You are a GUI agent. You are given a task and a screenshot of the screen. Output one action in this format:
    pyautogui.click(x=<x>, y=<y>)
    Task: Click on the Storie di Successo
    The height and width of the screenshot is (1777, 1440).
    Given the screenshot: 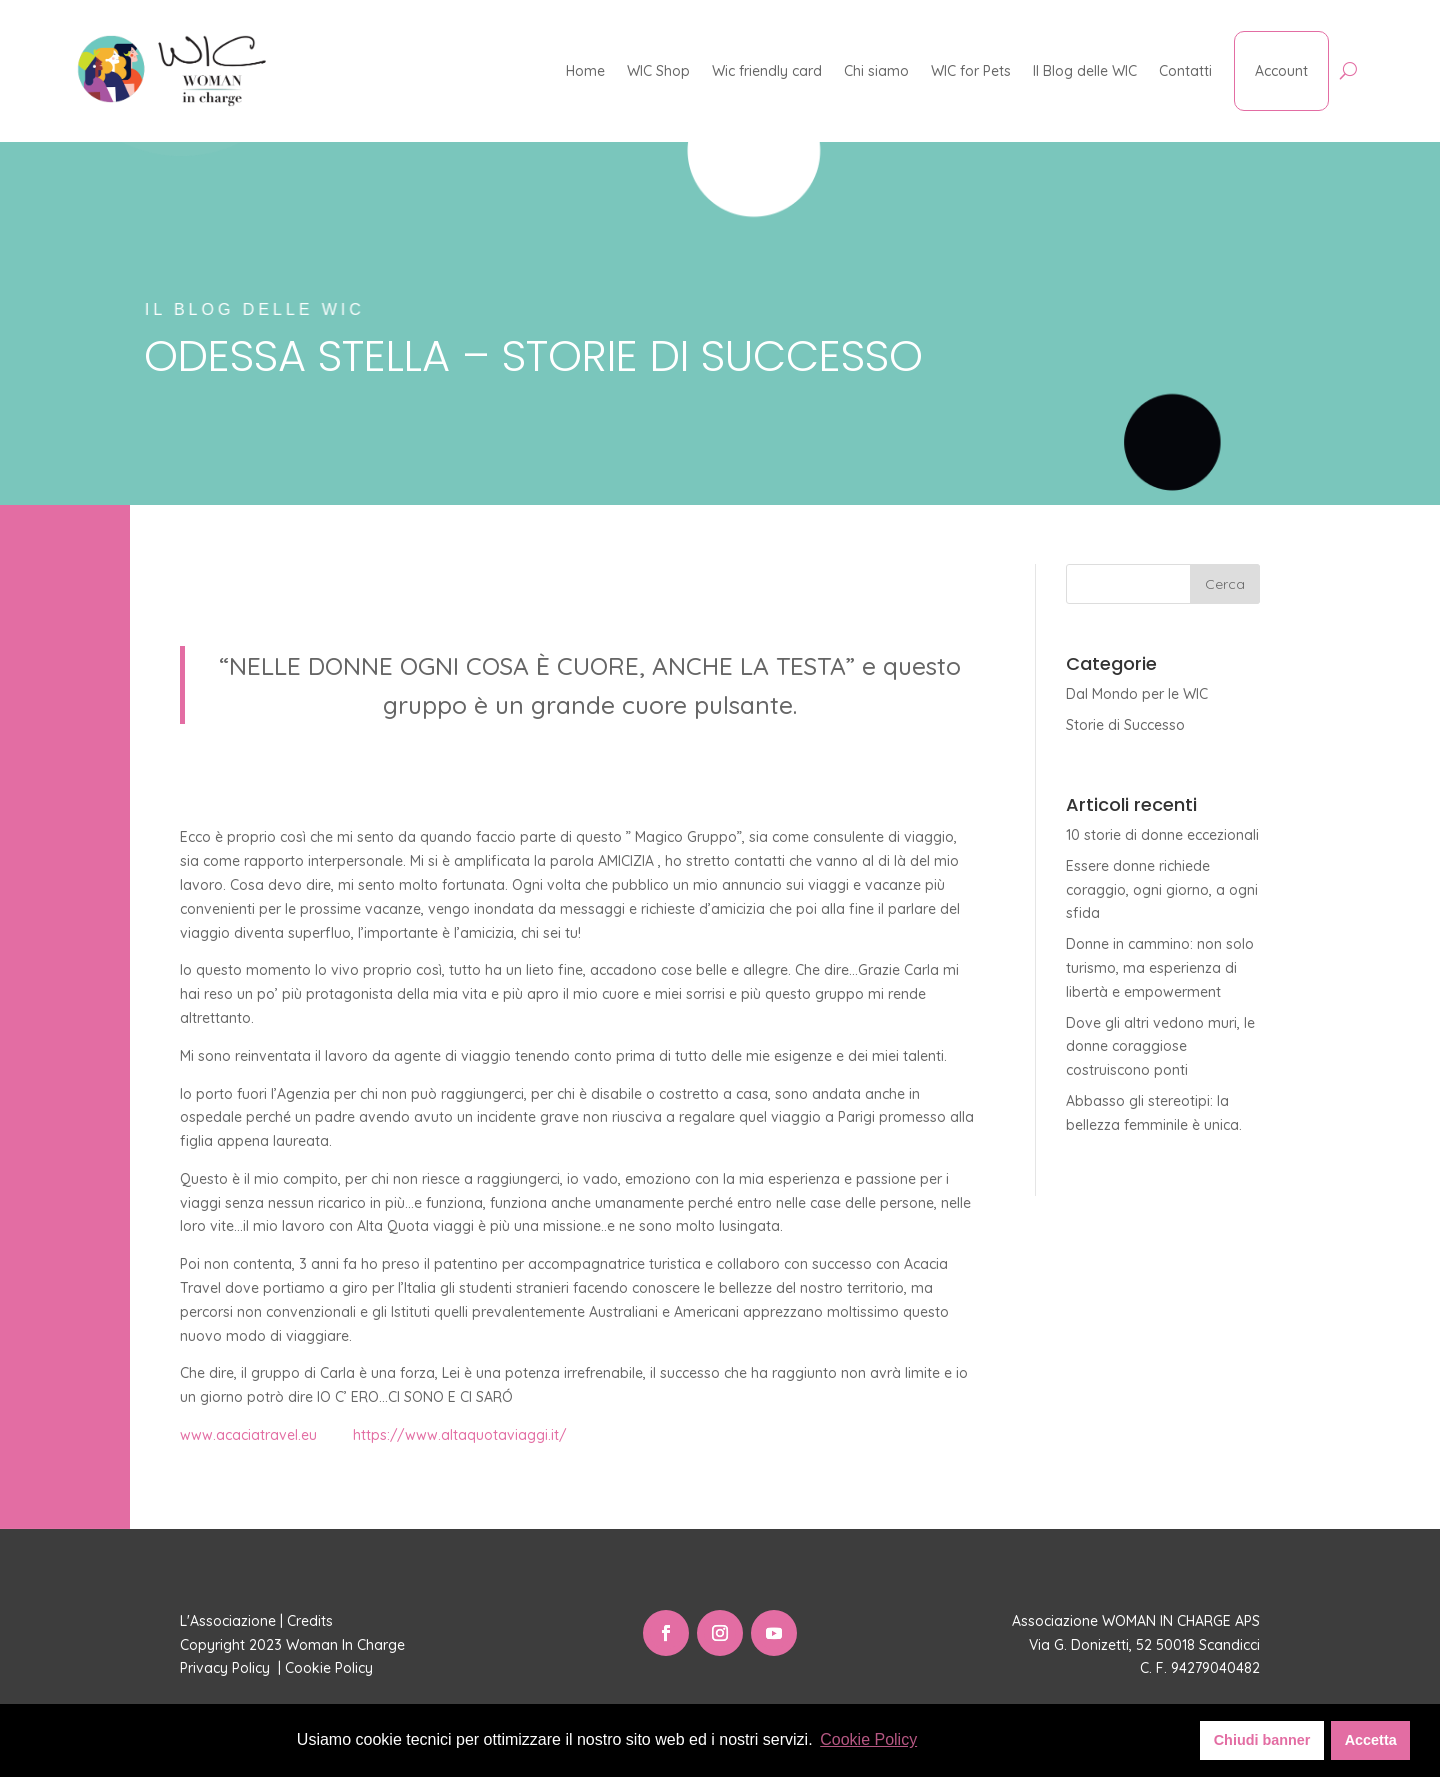 What is the action you would take?
    pyautogui.click(x=1125, y=725)
    